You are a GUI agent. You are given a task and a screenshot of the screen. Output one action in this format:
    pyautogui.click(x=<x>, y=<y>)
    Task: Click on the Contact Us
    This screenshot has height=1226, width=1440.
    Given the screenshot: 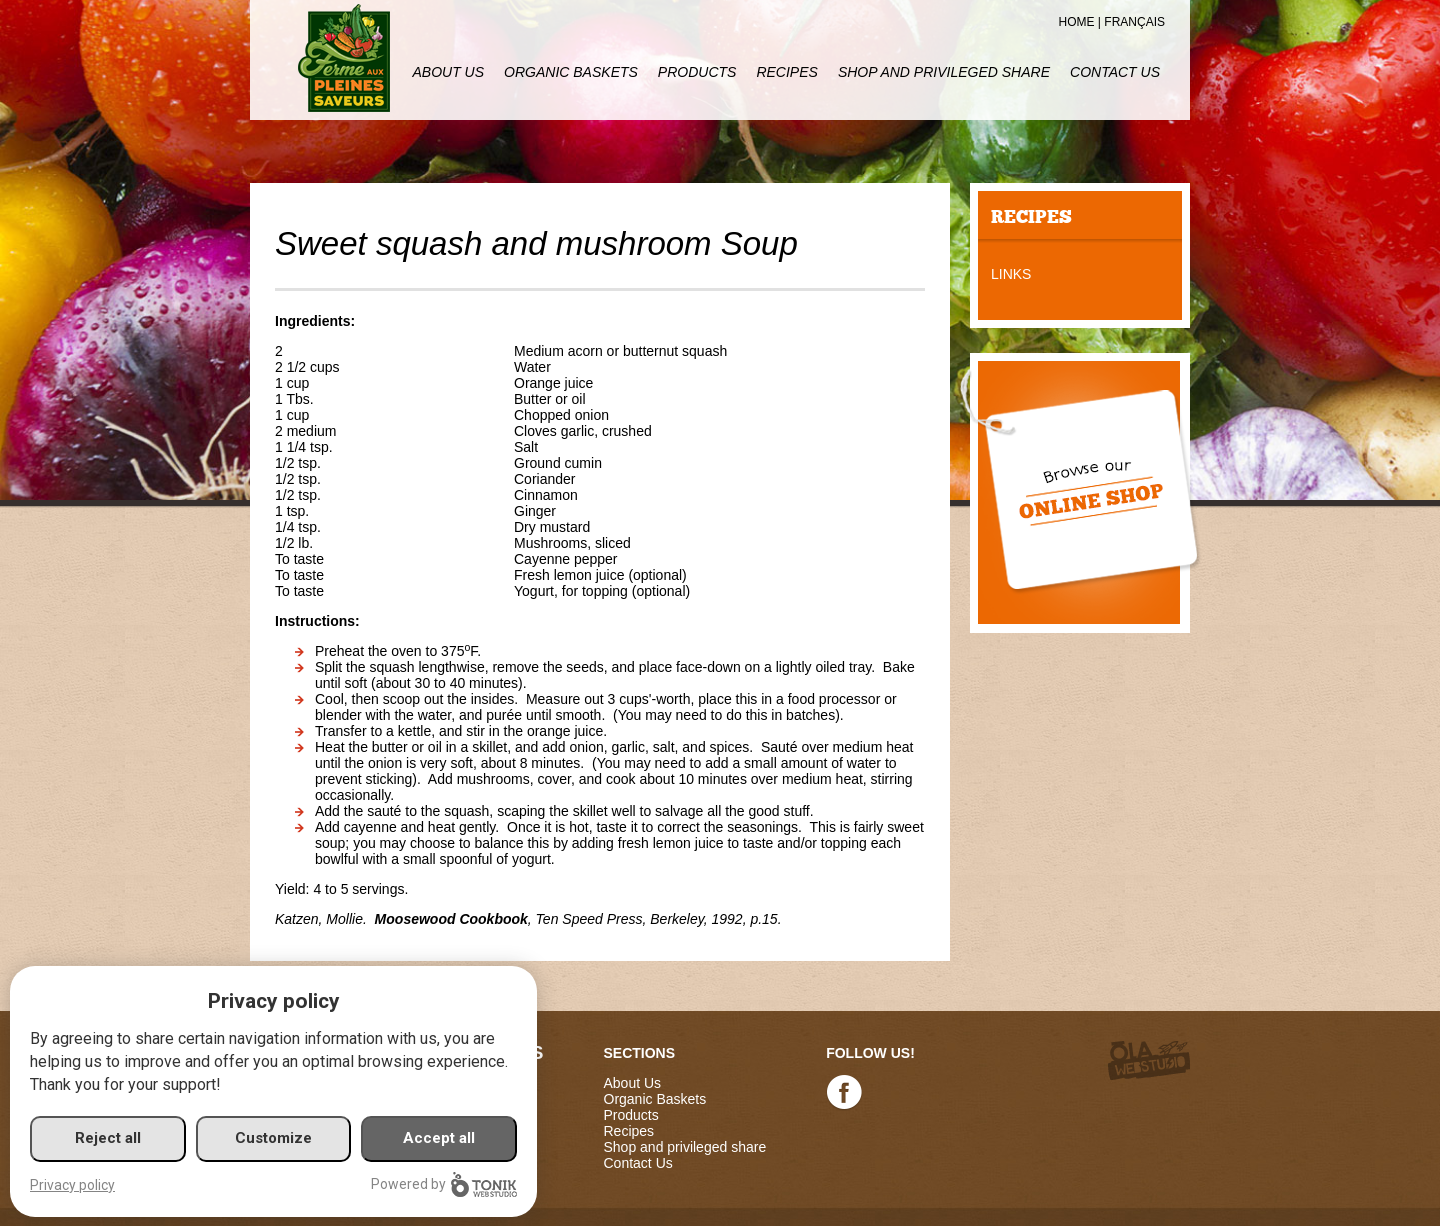 What is the action you would take?
    pyautogui.click(x=1115, y=72)
    